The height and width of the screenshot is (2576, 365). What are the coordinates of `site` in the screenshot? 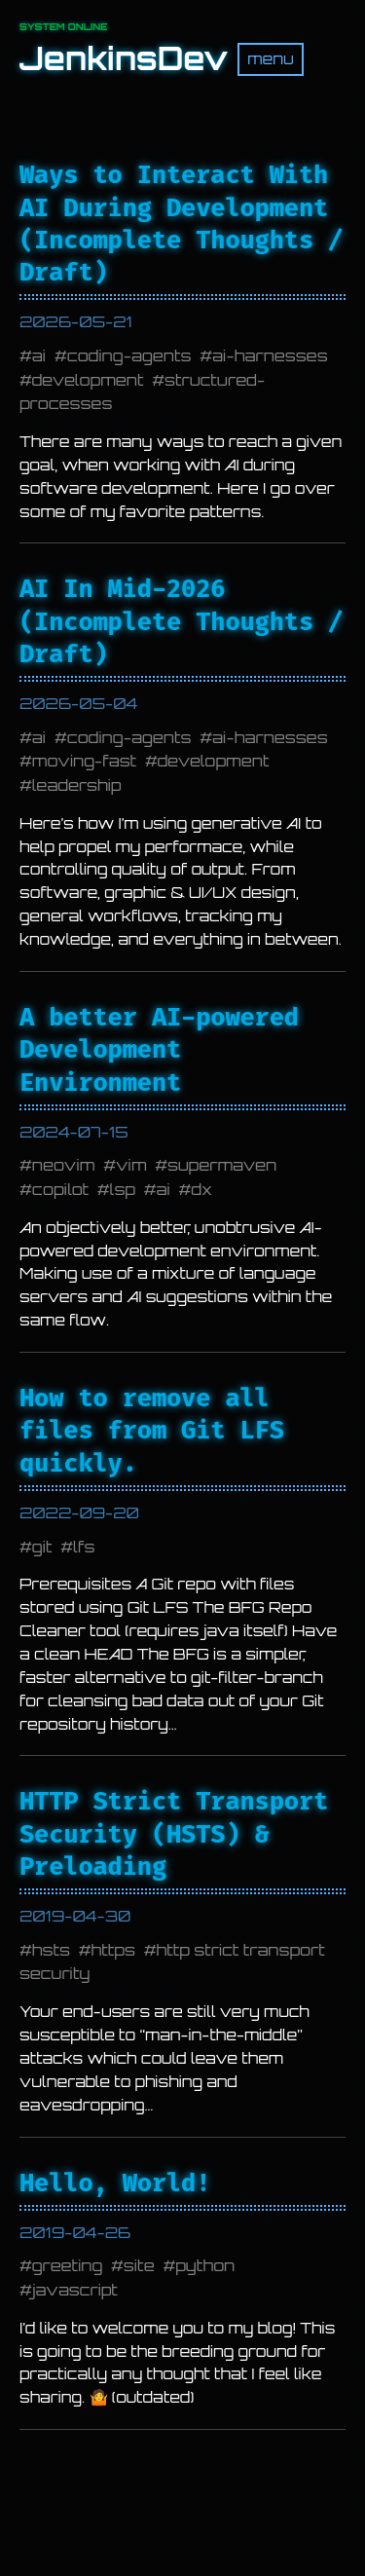 It's located at (139, 2265).